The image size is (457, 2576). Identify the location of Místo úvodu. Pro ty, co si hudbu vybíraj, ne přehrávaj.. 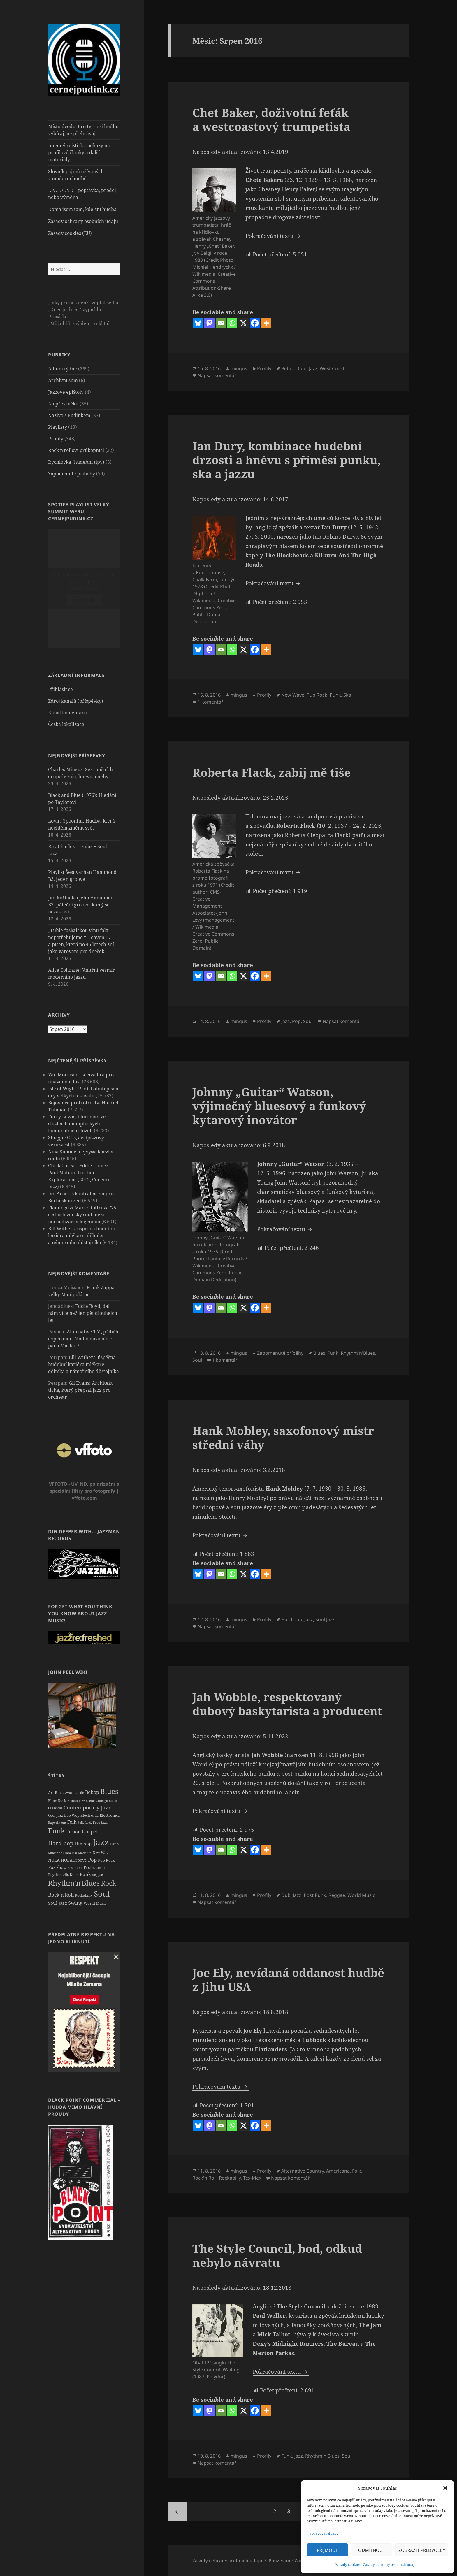
(83, 130).